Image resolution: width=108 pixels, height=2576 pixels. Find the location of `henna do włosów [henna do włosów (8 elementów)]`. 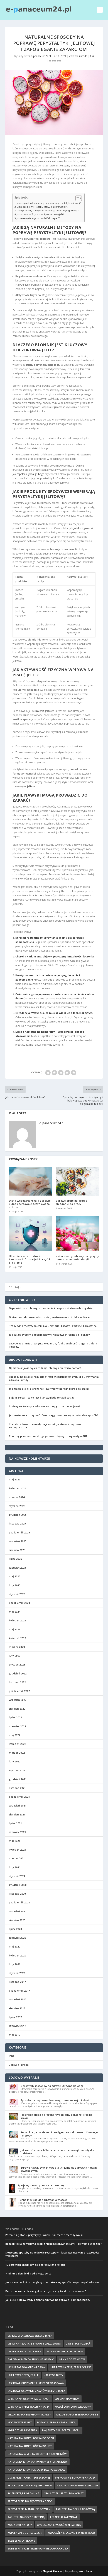

henna do włosów [henna do włosów (8 elementów)] is located at coordinates (72, 2359).